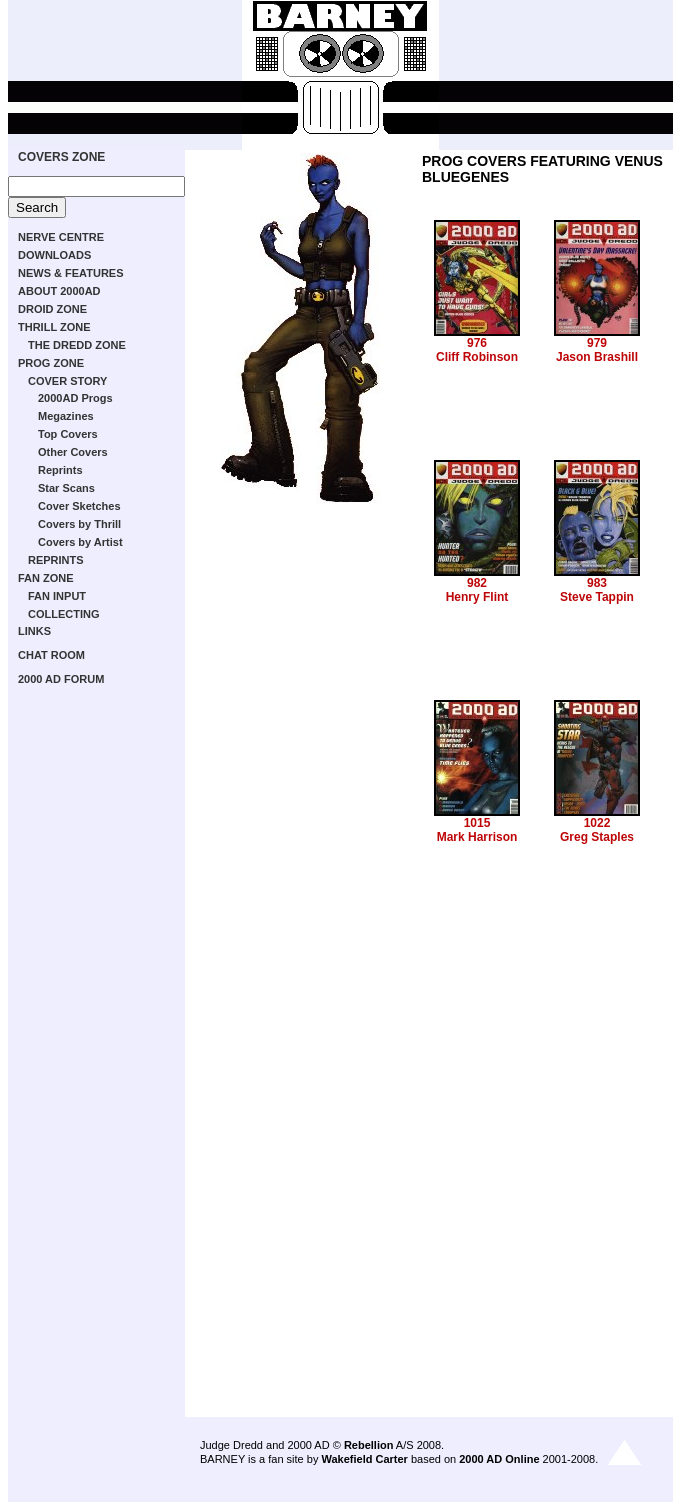  I want to click on THE DREDD ZONE, so click(77, 345).